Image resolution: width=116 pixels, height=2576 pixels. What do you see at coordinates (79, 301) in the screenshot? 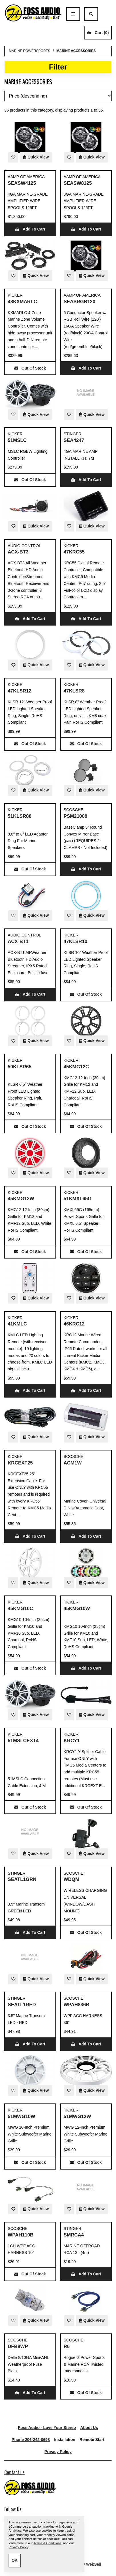
I see `SEASRGB120` at bounding box center [79, 301].